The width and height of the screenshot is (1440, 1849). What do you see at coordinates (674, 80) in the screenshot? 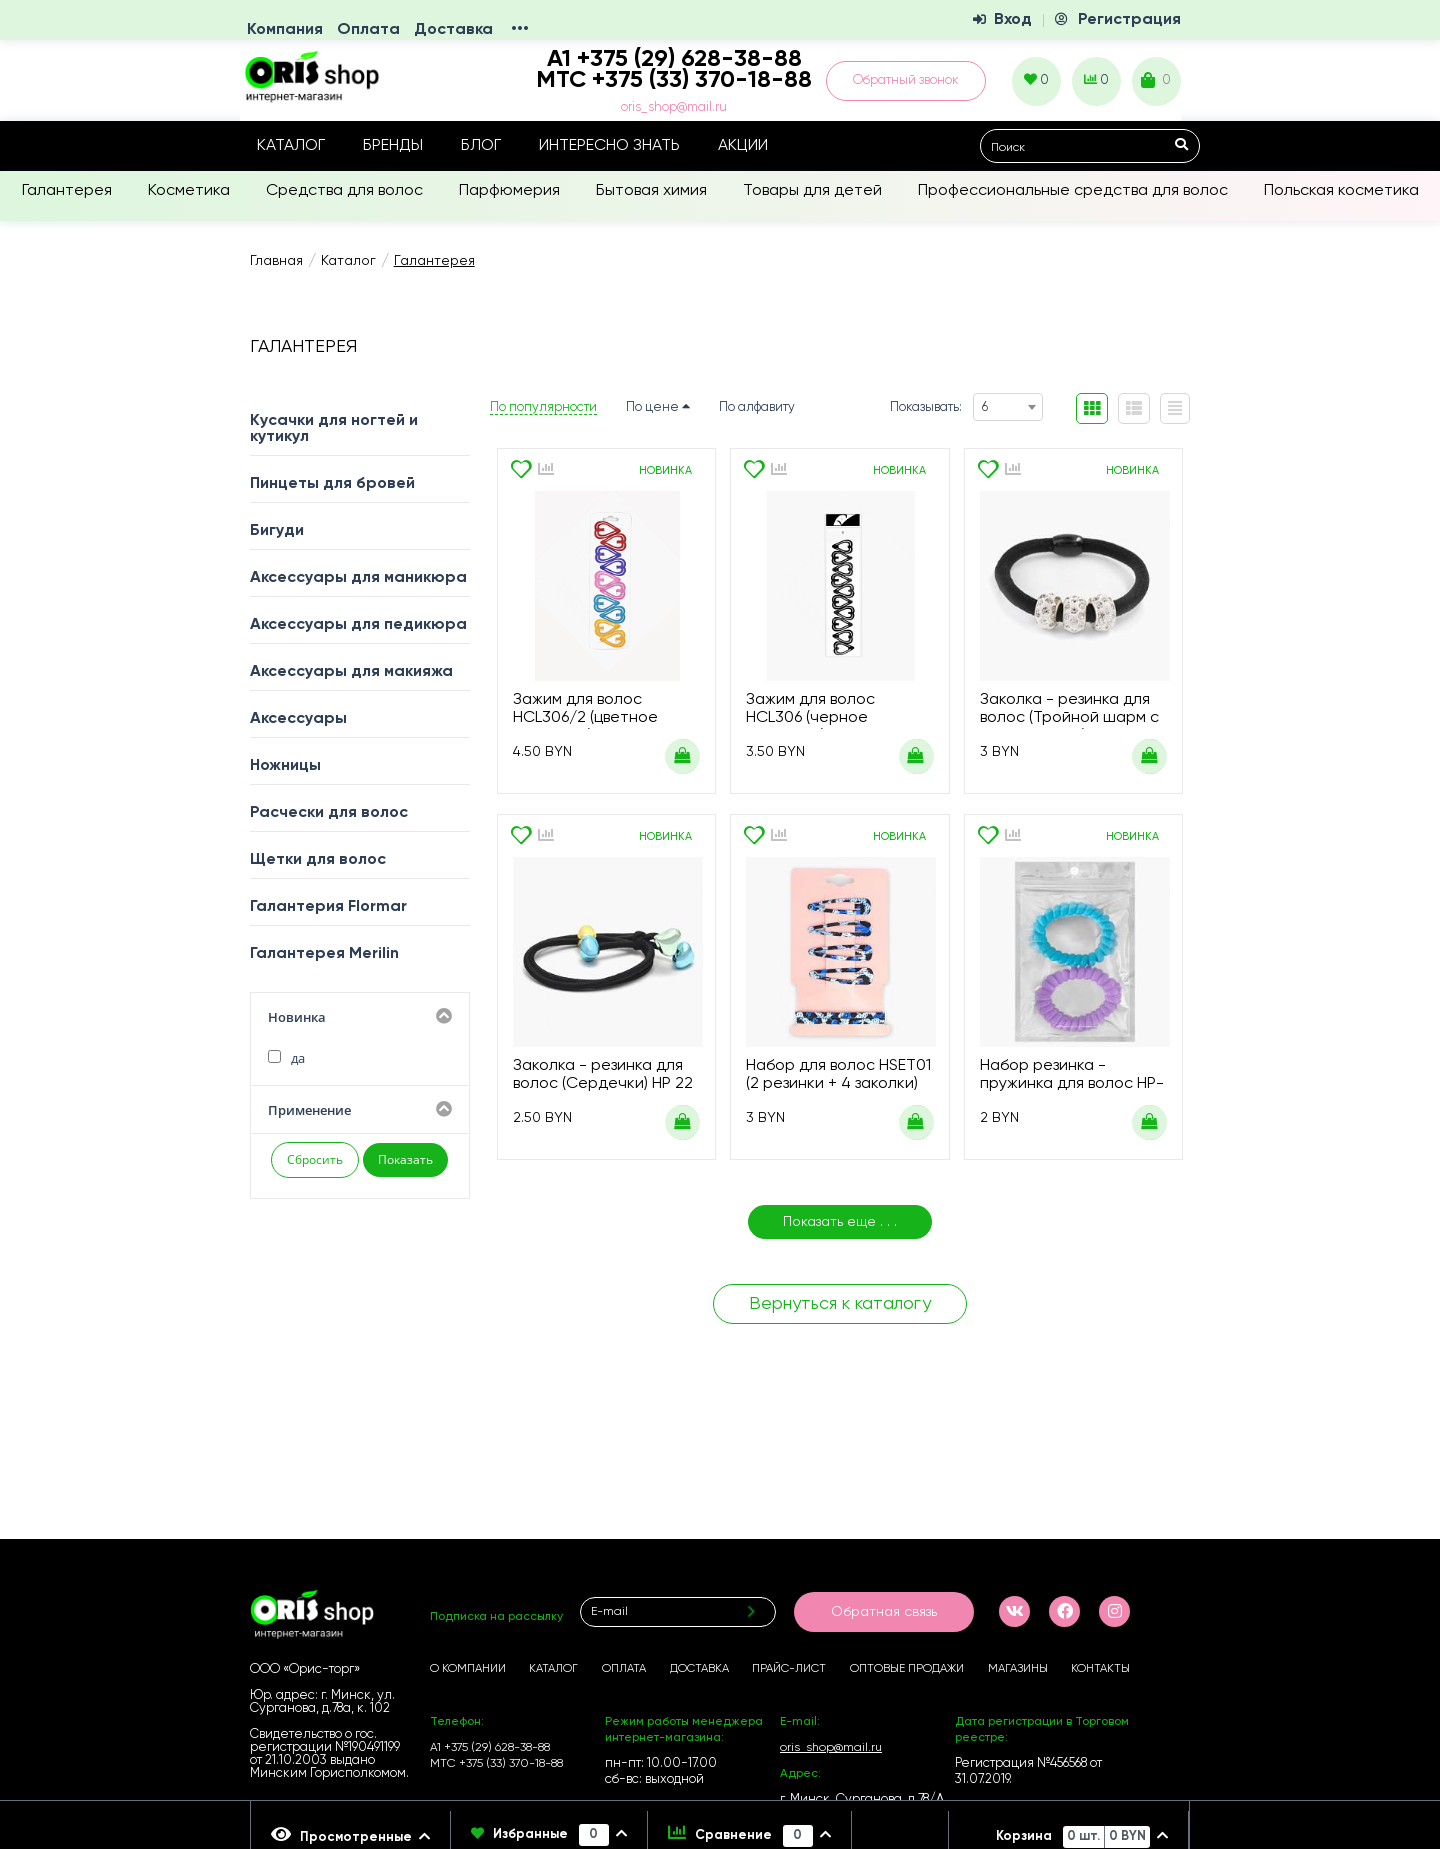
I see `МТС +375 (33) 370-18-88` at bounding box center [674, 80].